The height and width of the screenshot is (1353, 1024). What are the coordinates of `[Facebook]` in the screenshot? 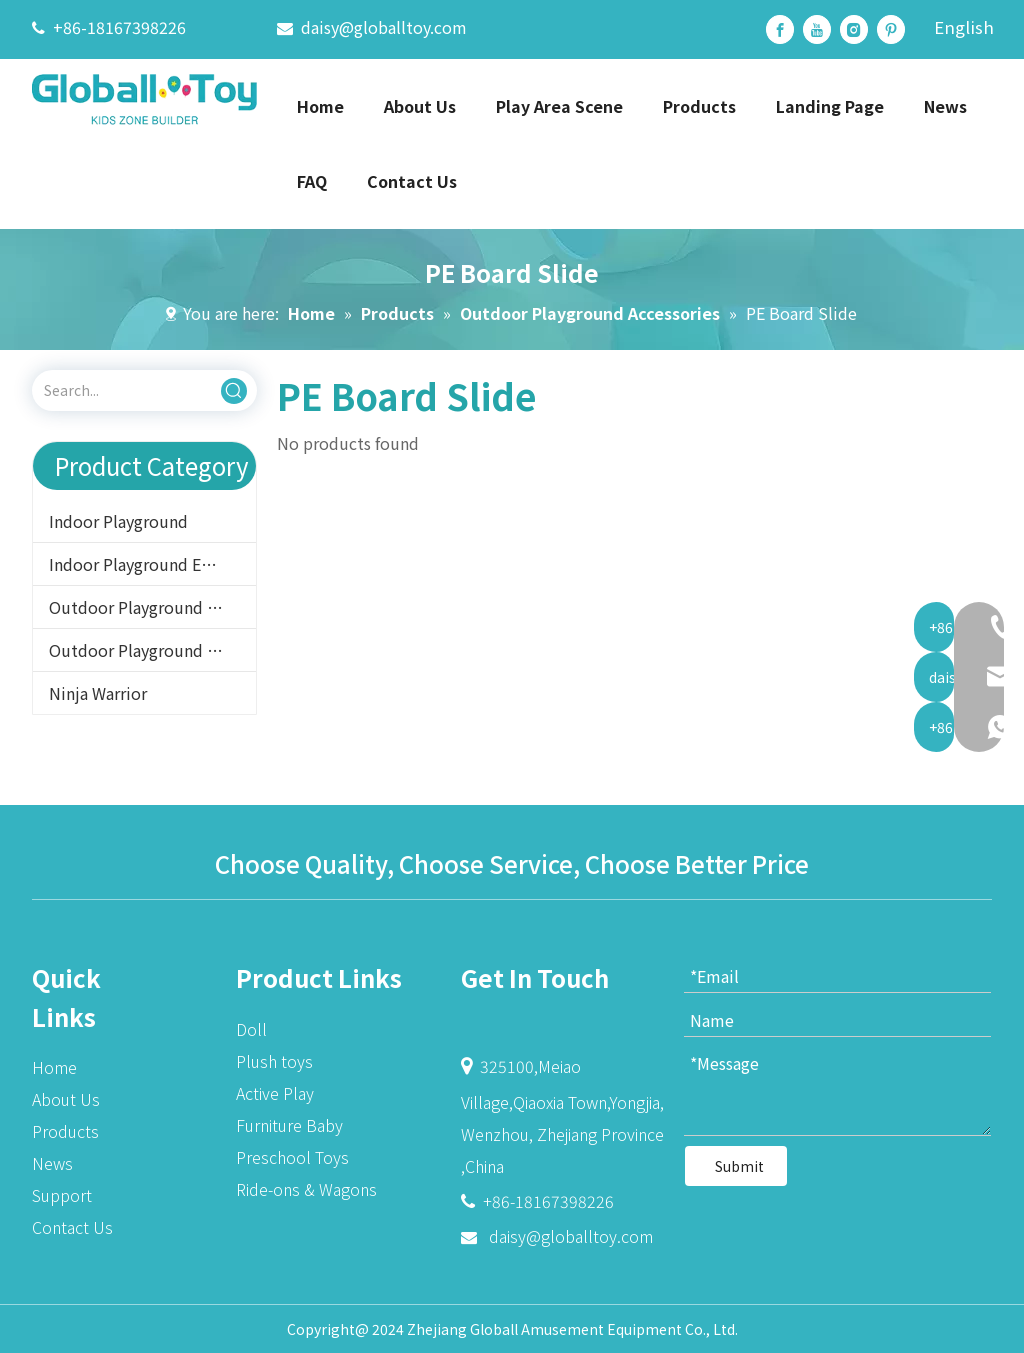 It's located at (780, 29).